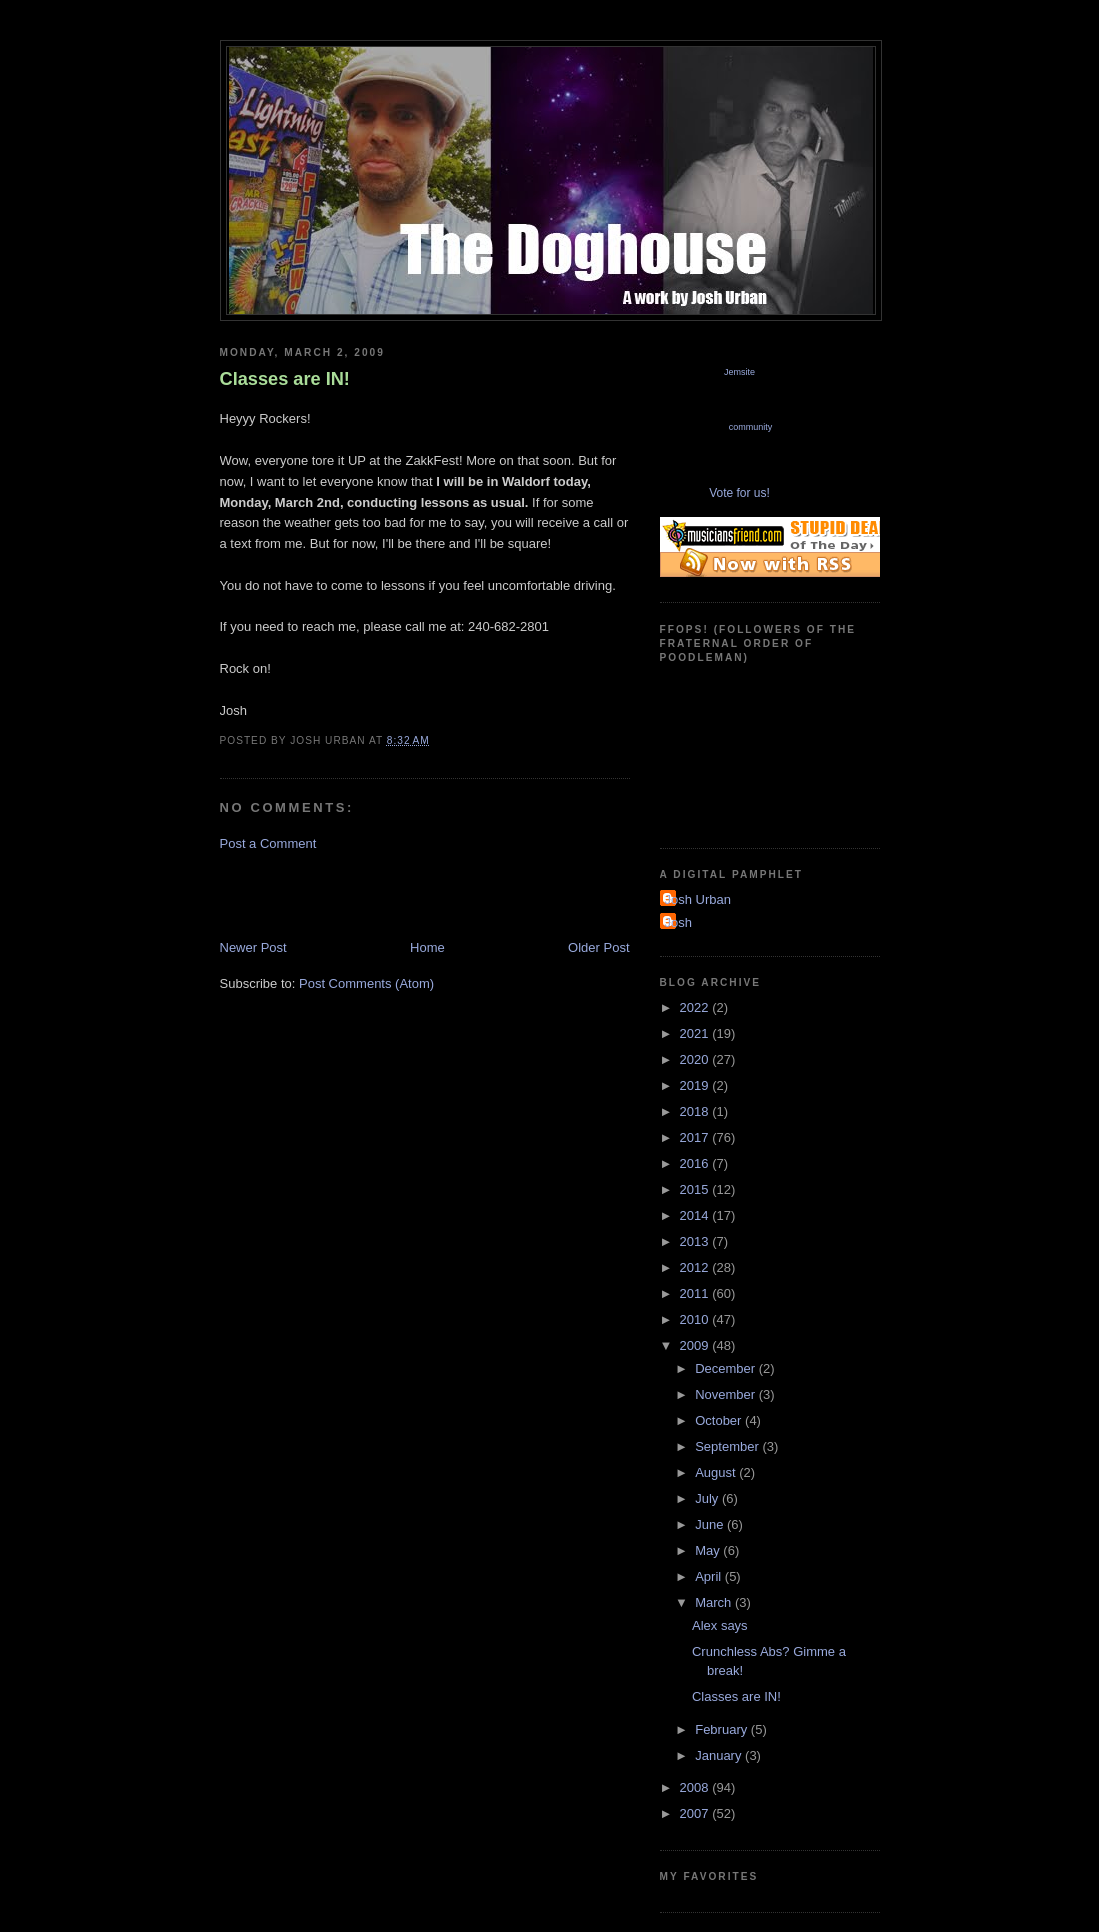 Image resolution: width=1099 pixels, height=1932 pixels. Describe the element at coordinates (253, 947) in the screenshot. I see `Newer Post` at that location.